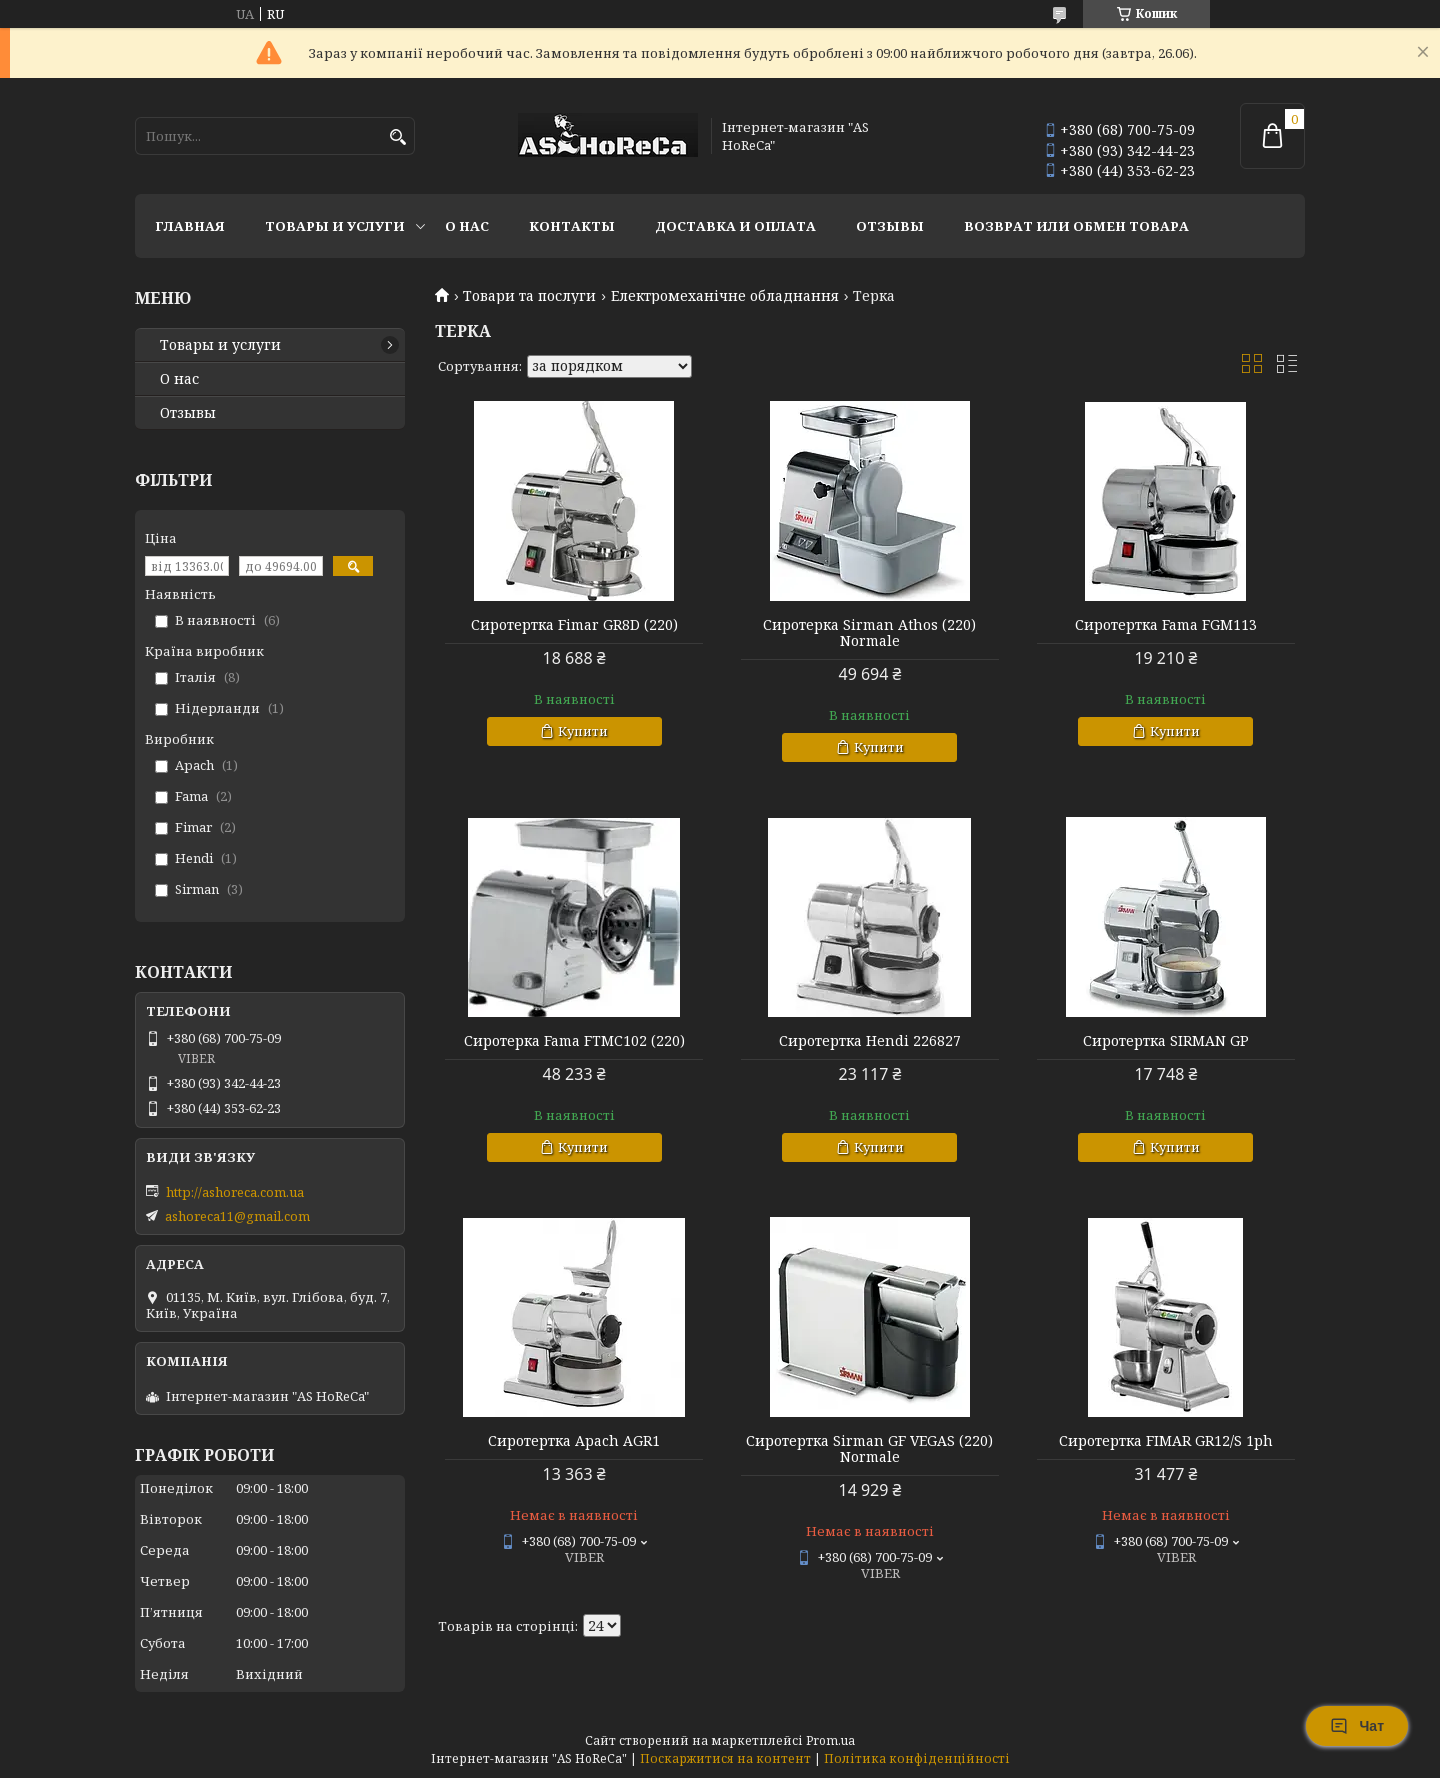 The height and width of the screenshot is (1778, 1440). Describe the element at coordinates (237, 1216) in the screenshot. I see `ashoreca11@gmail.com` at that location.